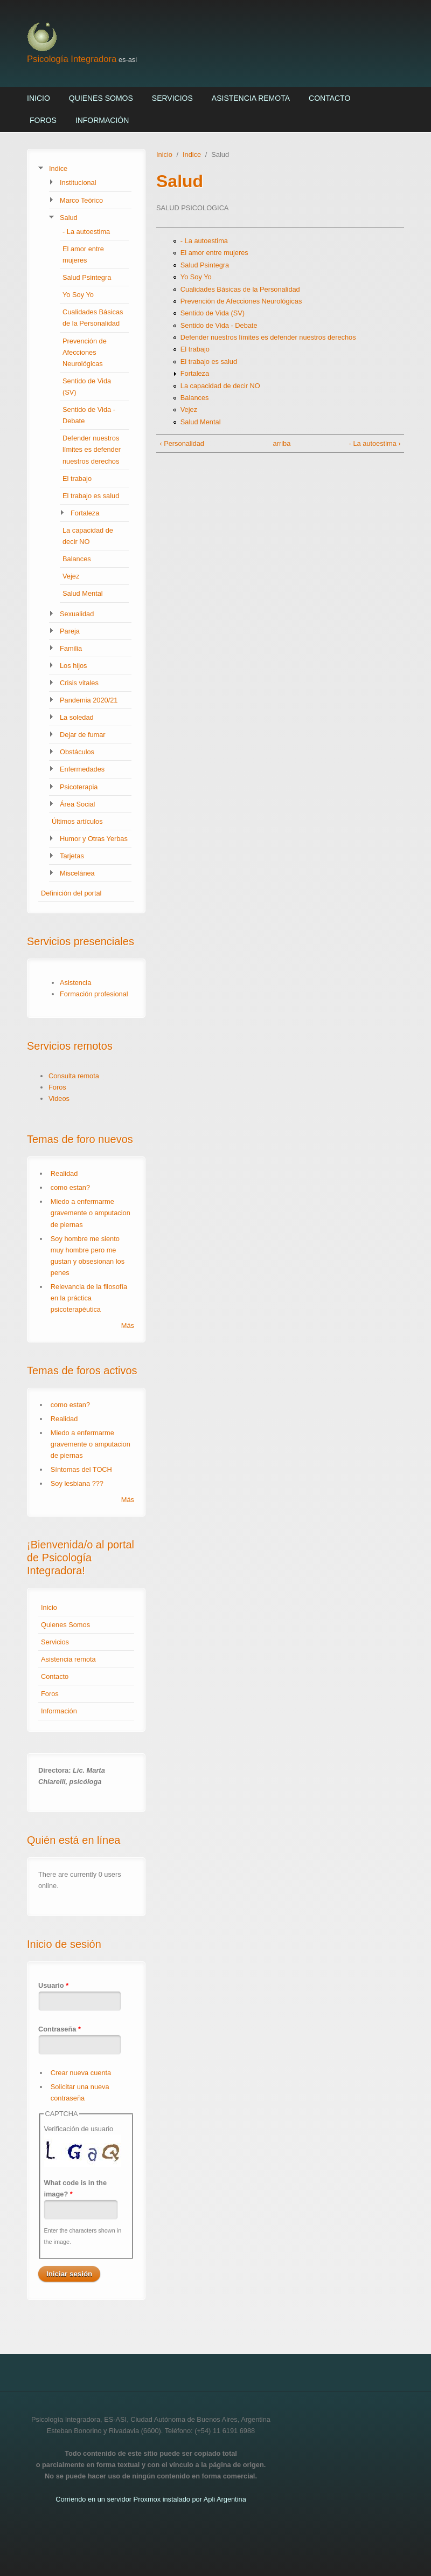 The width and height of the screenshot is (431, 2576). What do you see at coordinates (88, 700) in the screenshot?
I see `Pandemia 2020/21` at bounding box center [88, 700].